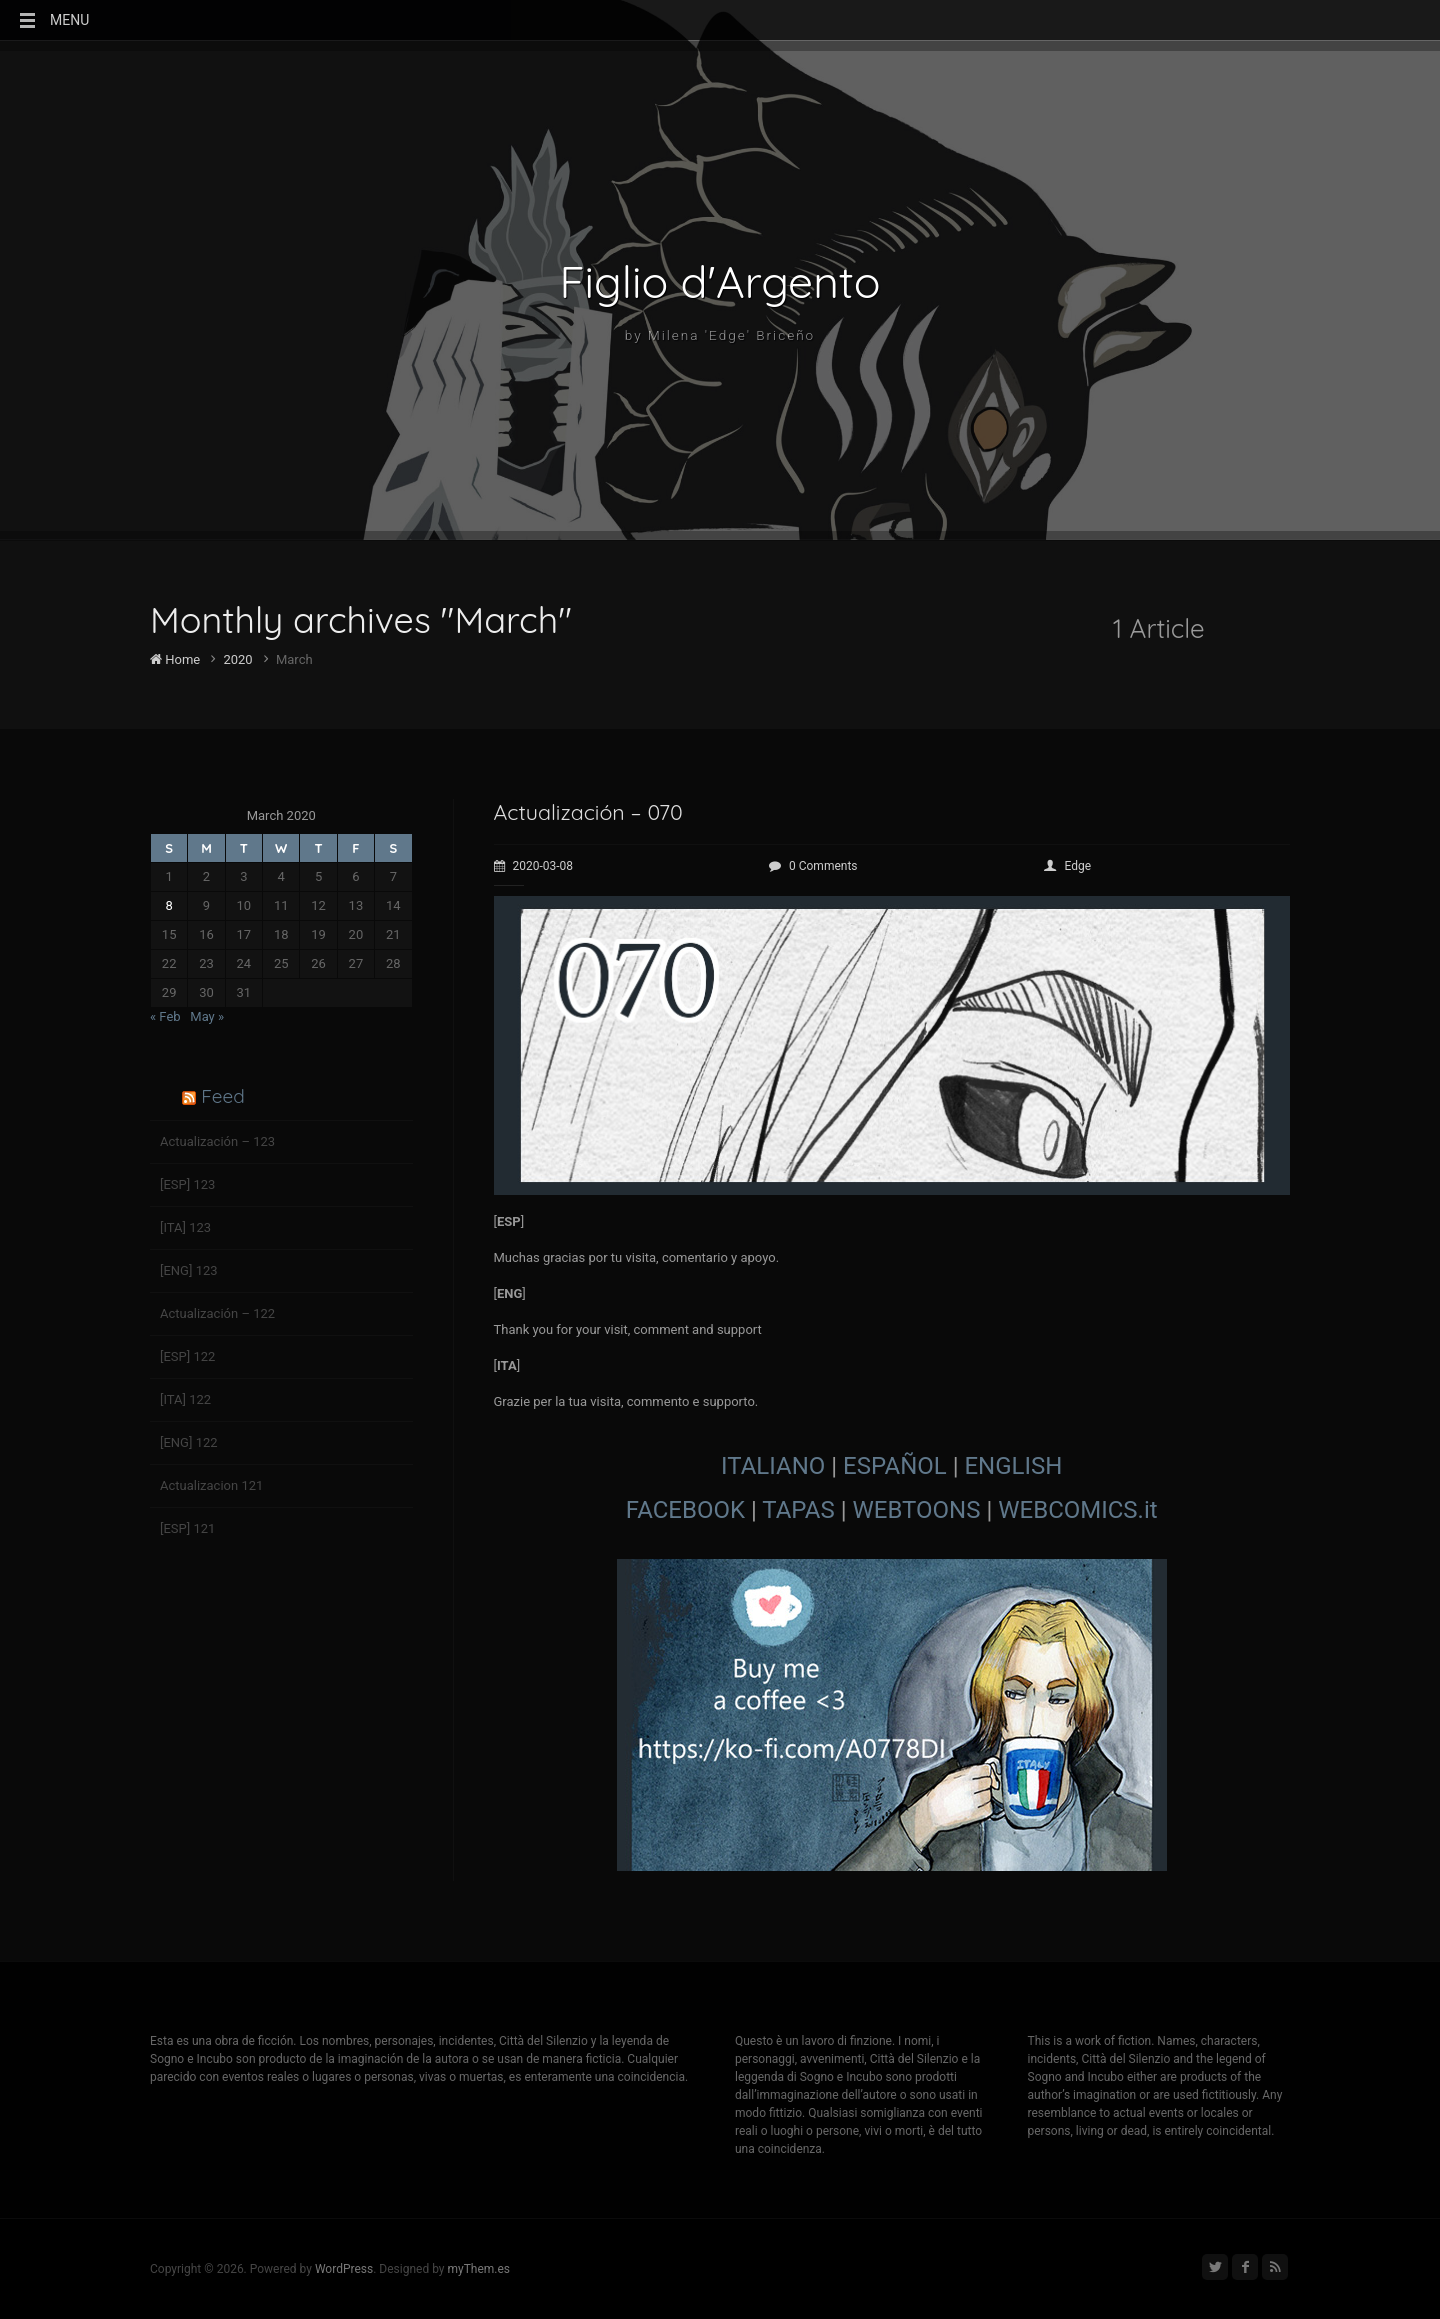 The image size is (1440, 2319). Describe the element at coordinates (217, 1313) in the screenshot. I see `Actualización – 122` at that location.